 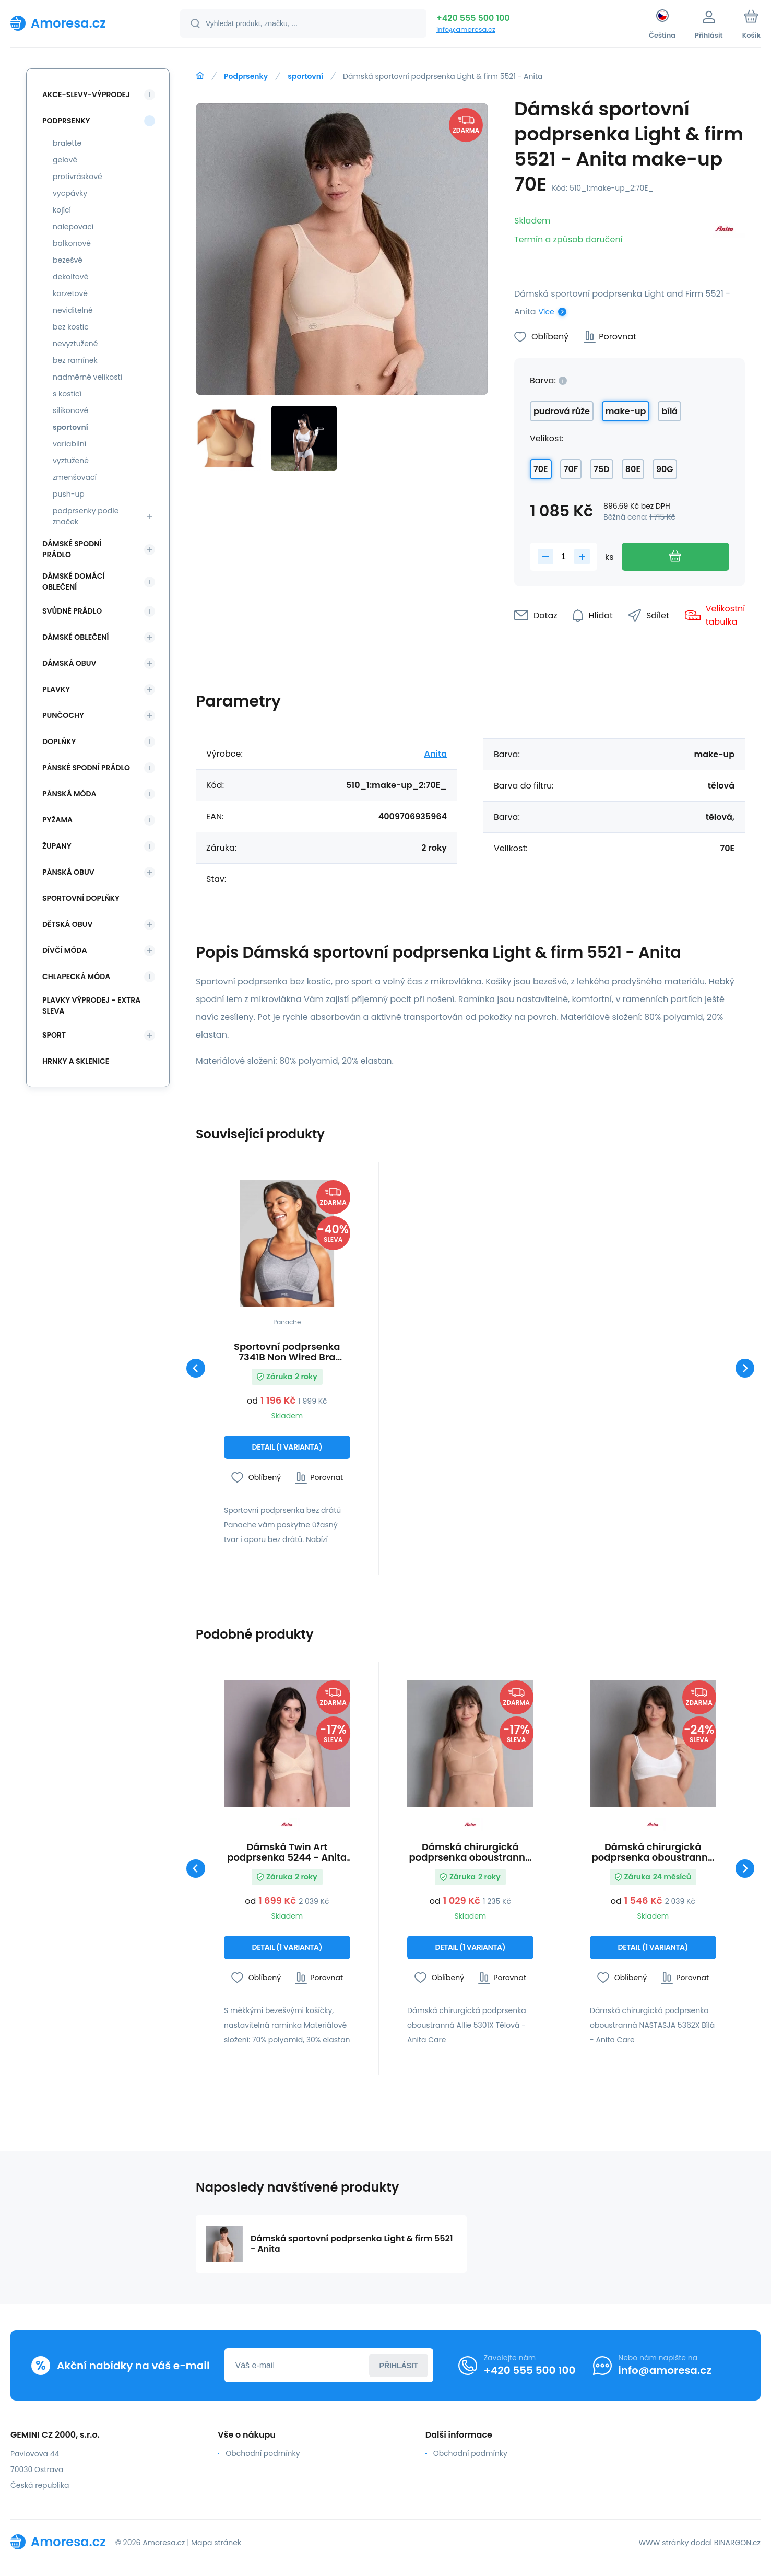 I want to click on Pyžama, so click(x=57, y=820).